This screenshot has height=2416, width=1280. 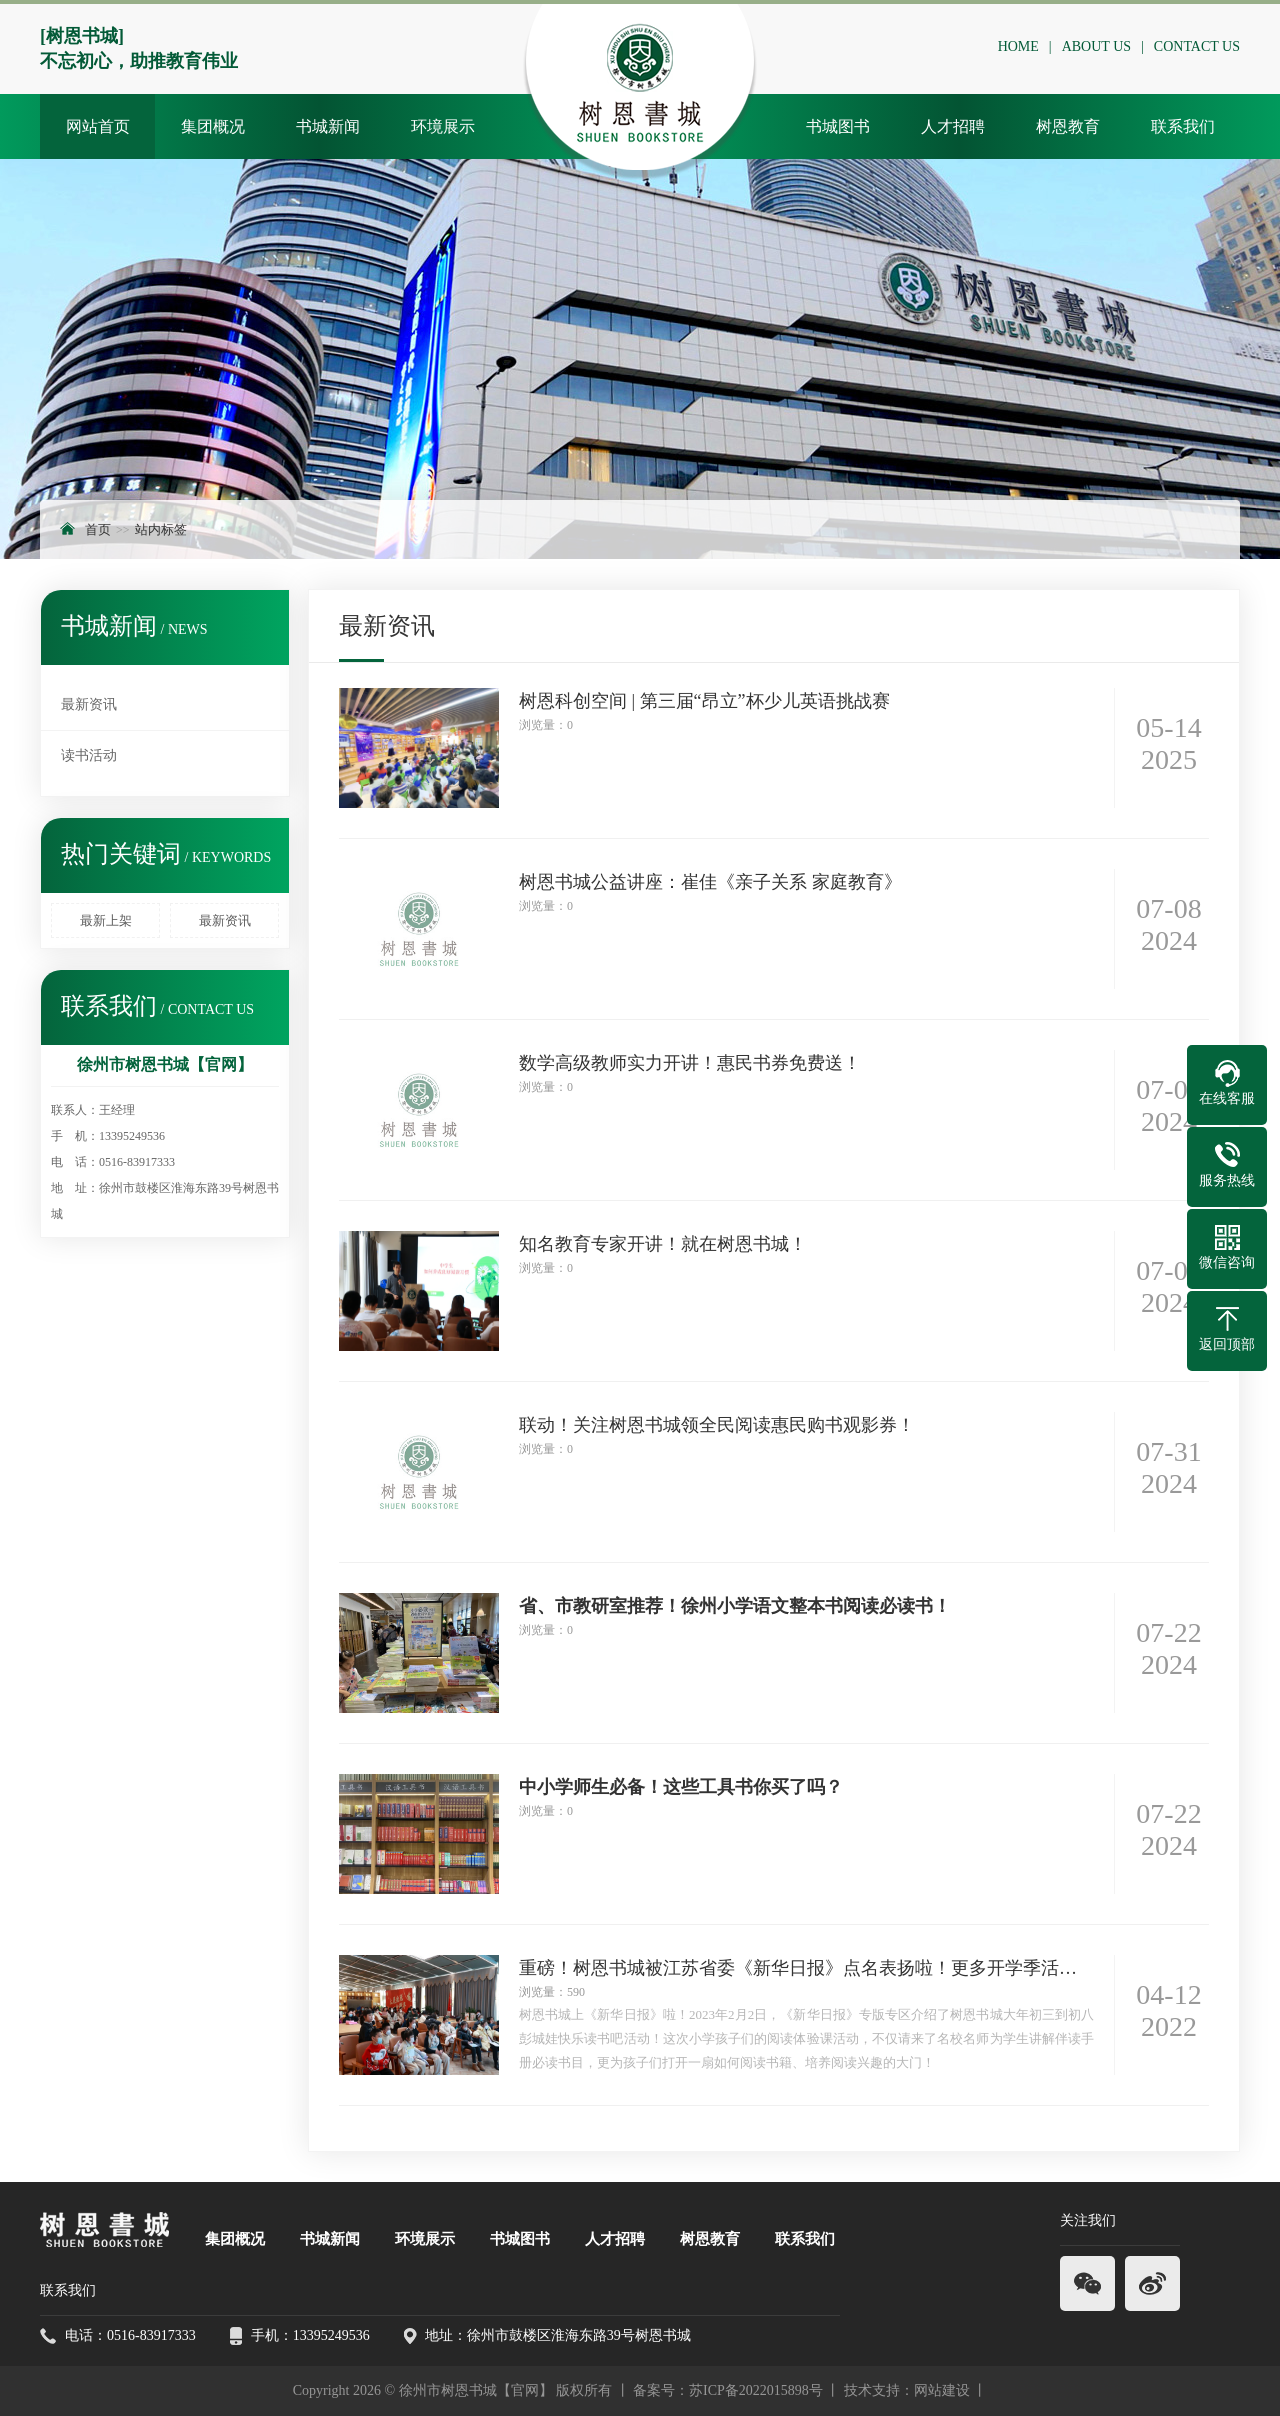 I want to click on 集团概况, so click(x=213, y=126).